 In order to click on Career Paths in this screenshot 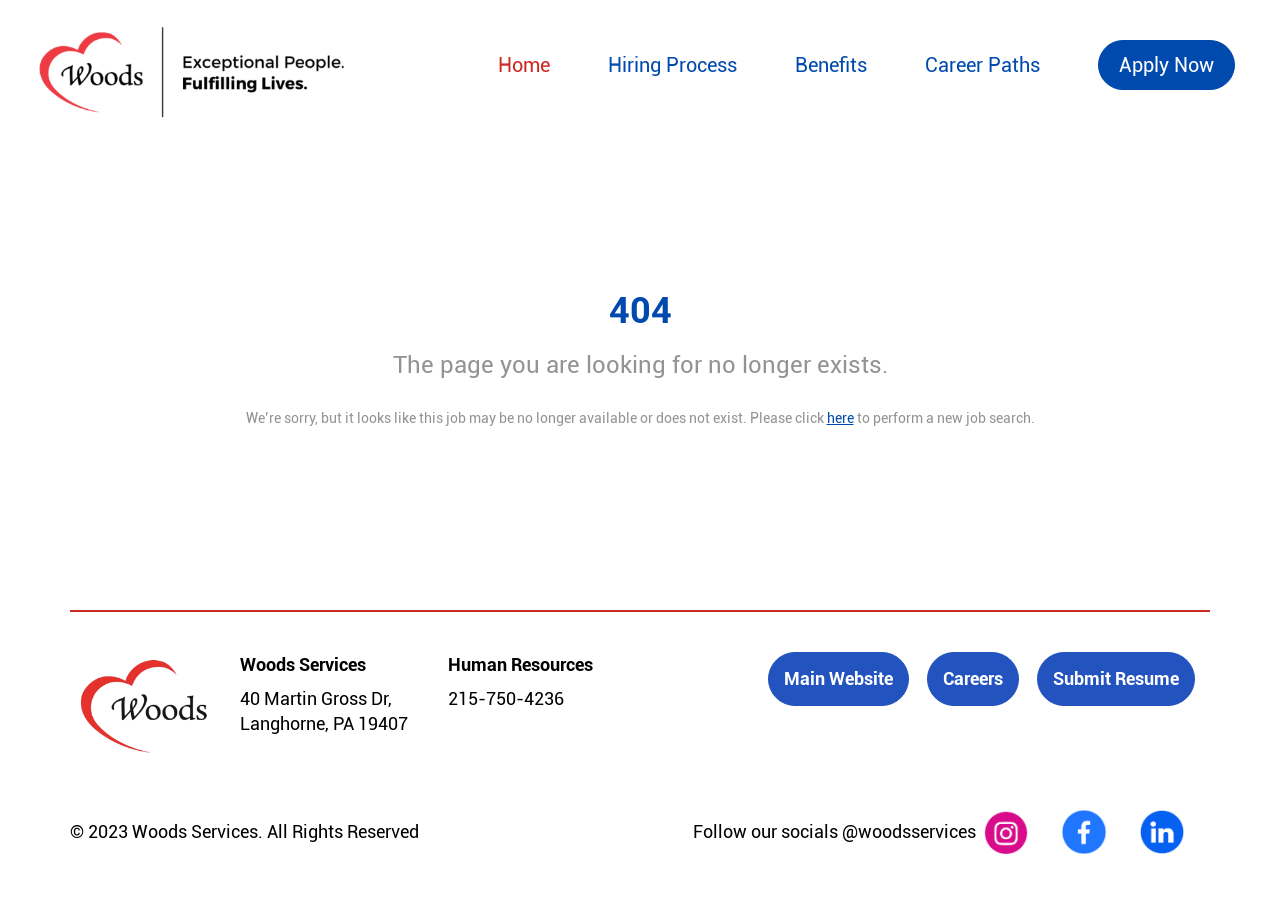, I will do `click(982, 65)`.